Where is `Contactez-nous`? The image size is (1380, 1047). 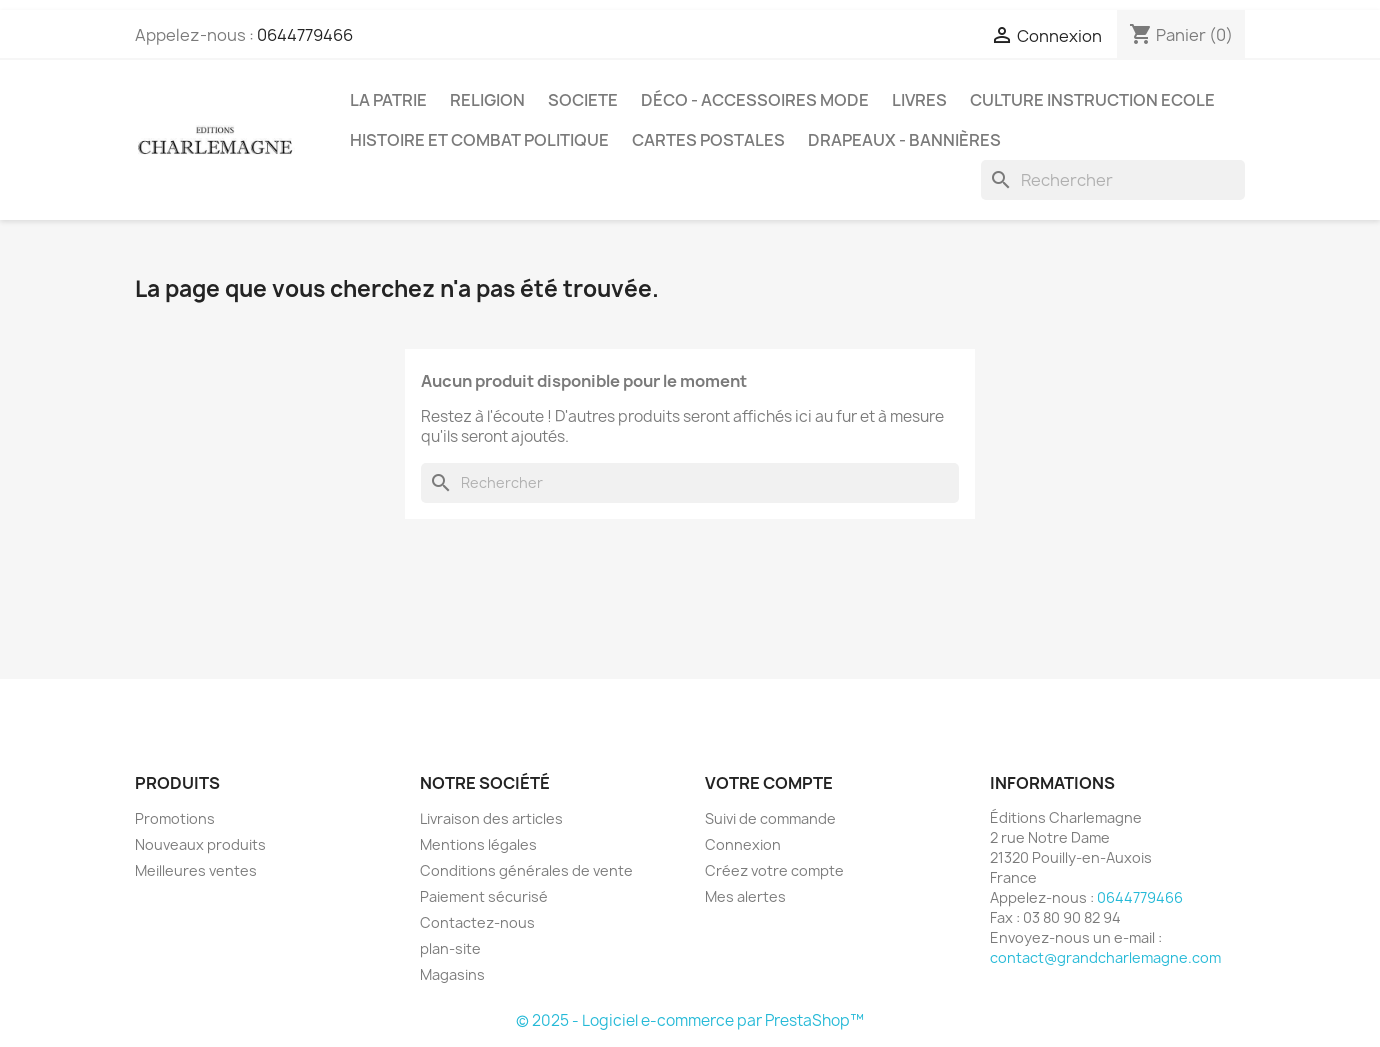 Contactez-nous is located at coordinates (477, 922).